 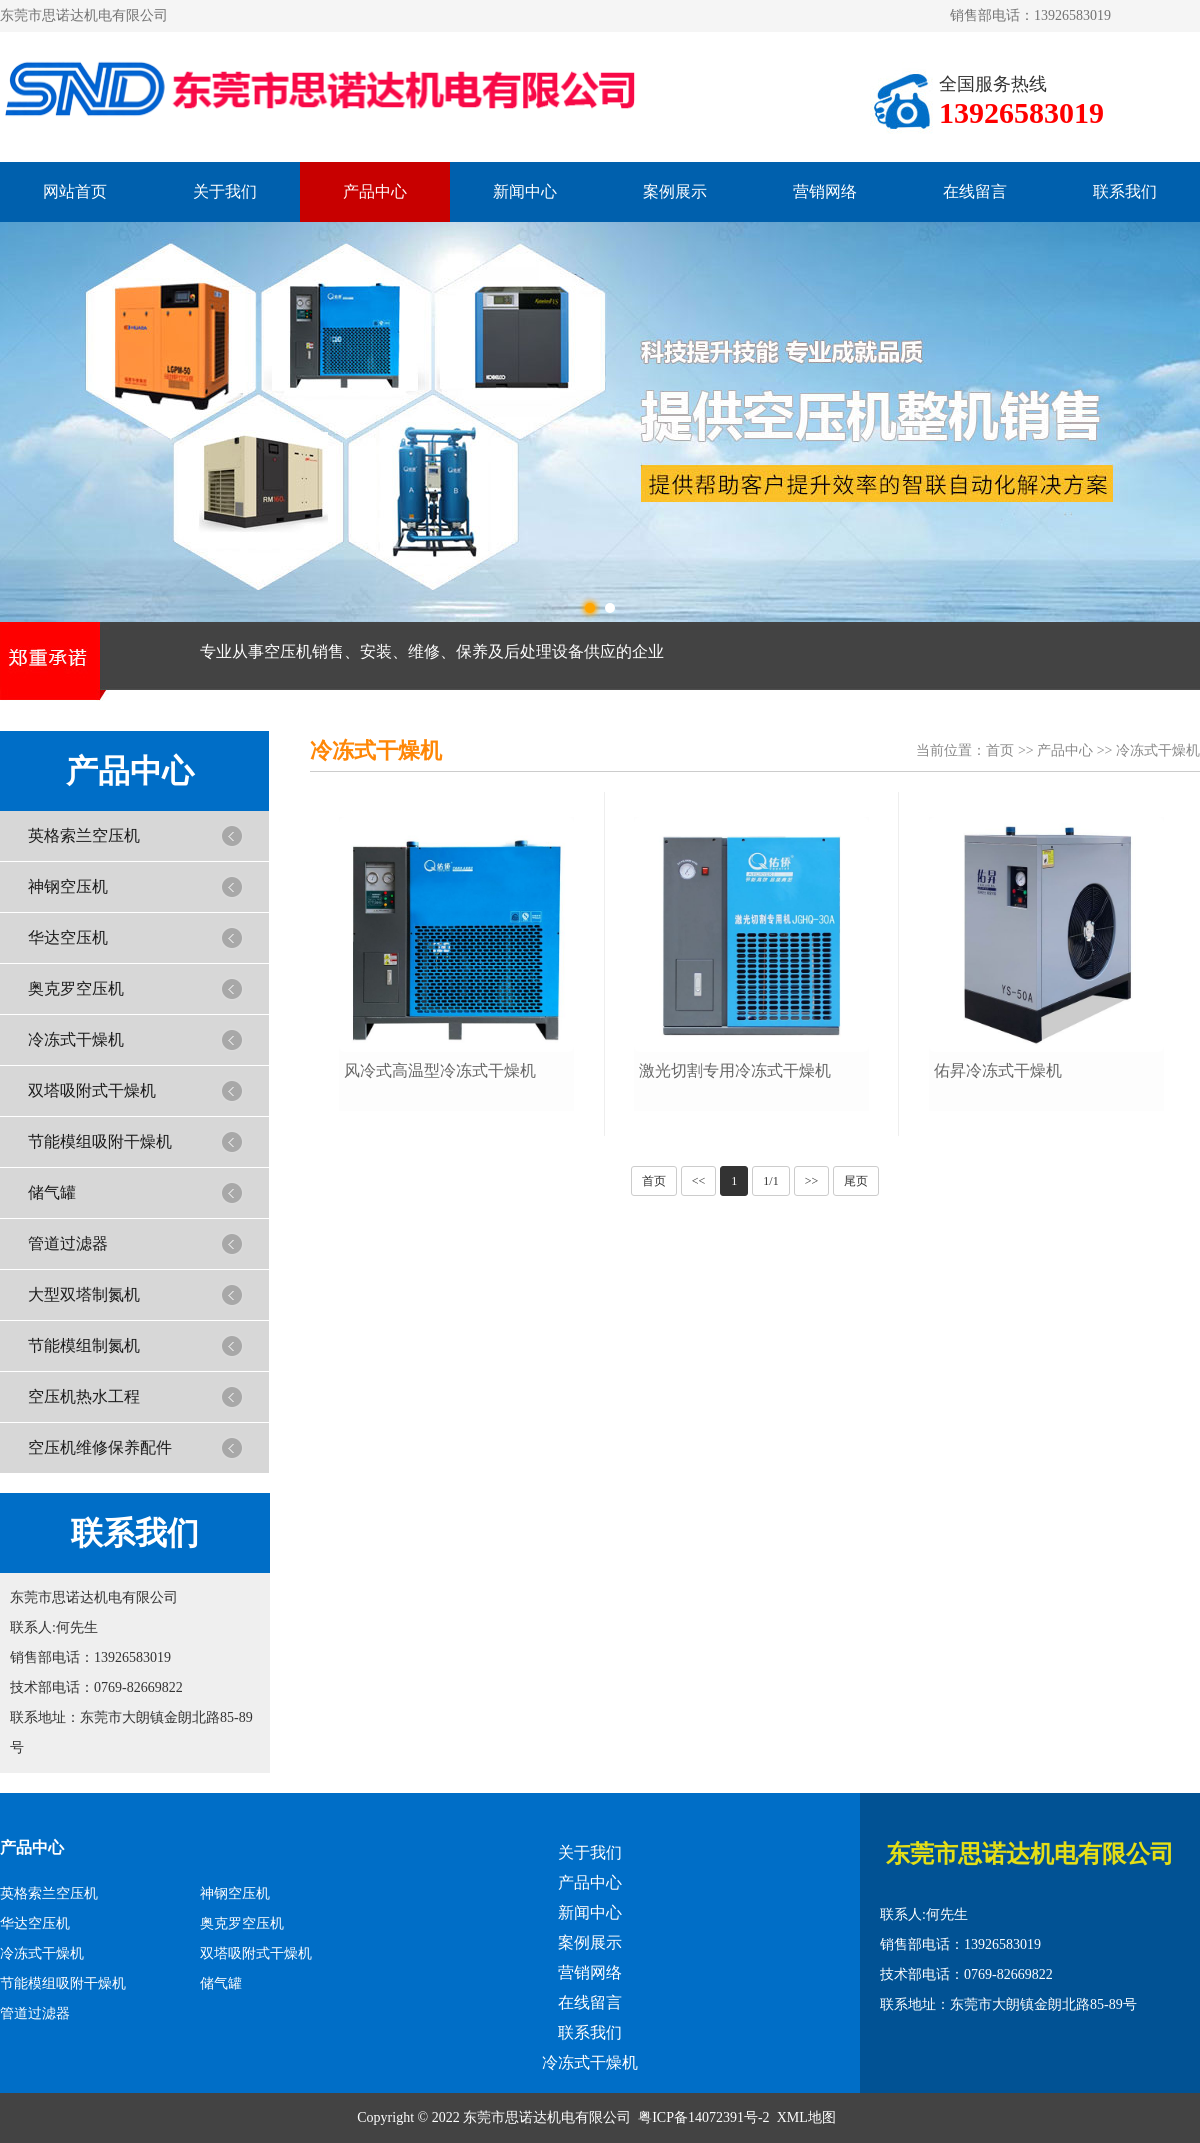 What do you see at coordinates (76, 1039) in the screenshot?
I see `冷冻式干燥机` at bounding box center [76, 1039].